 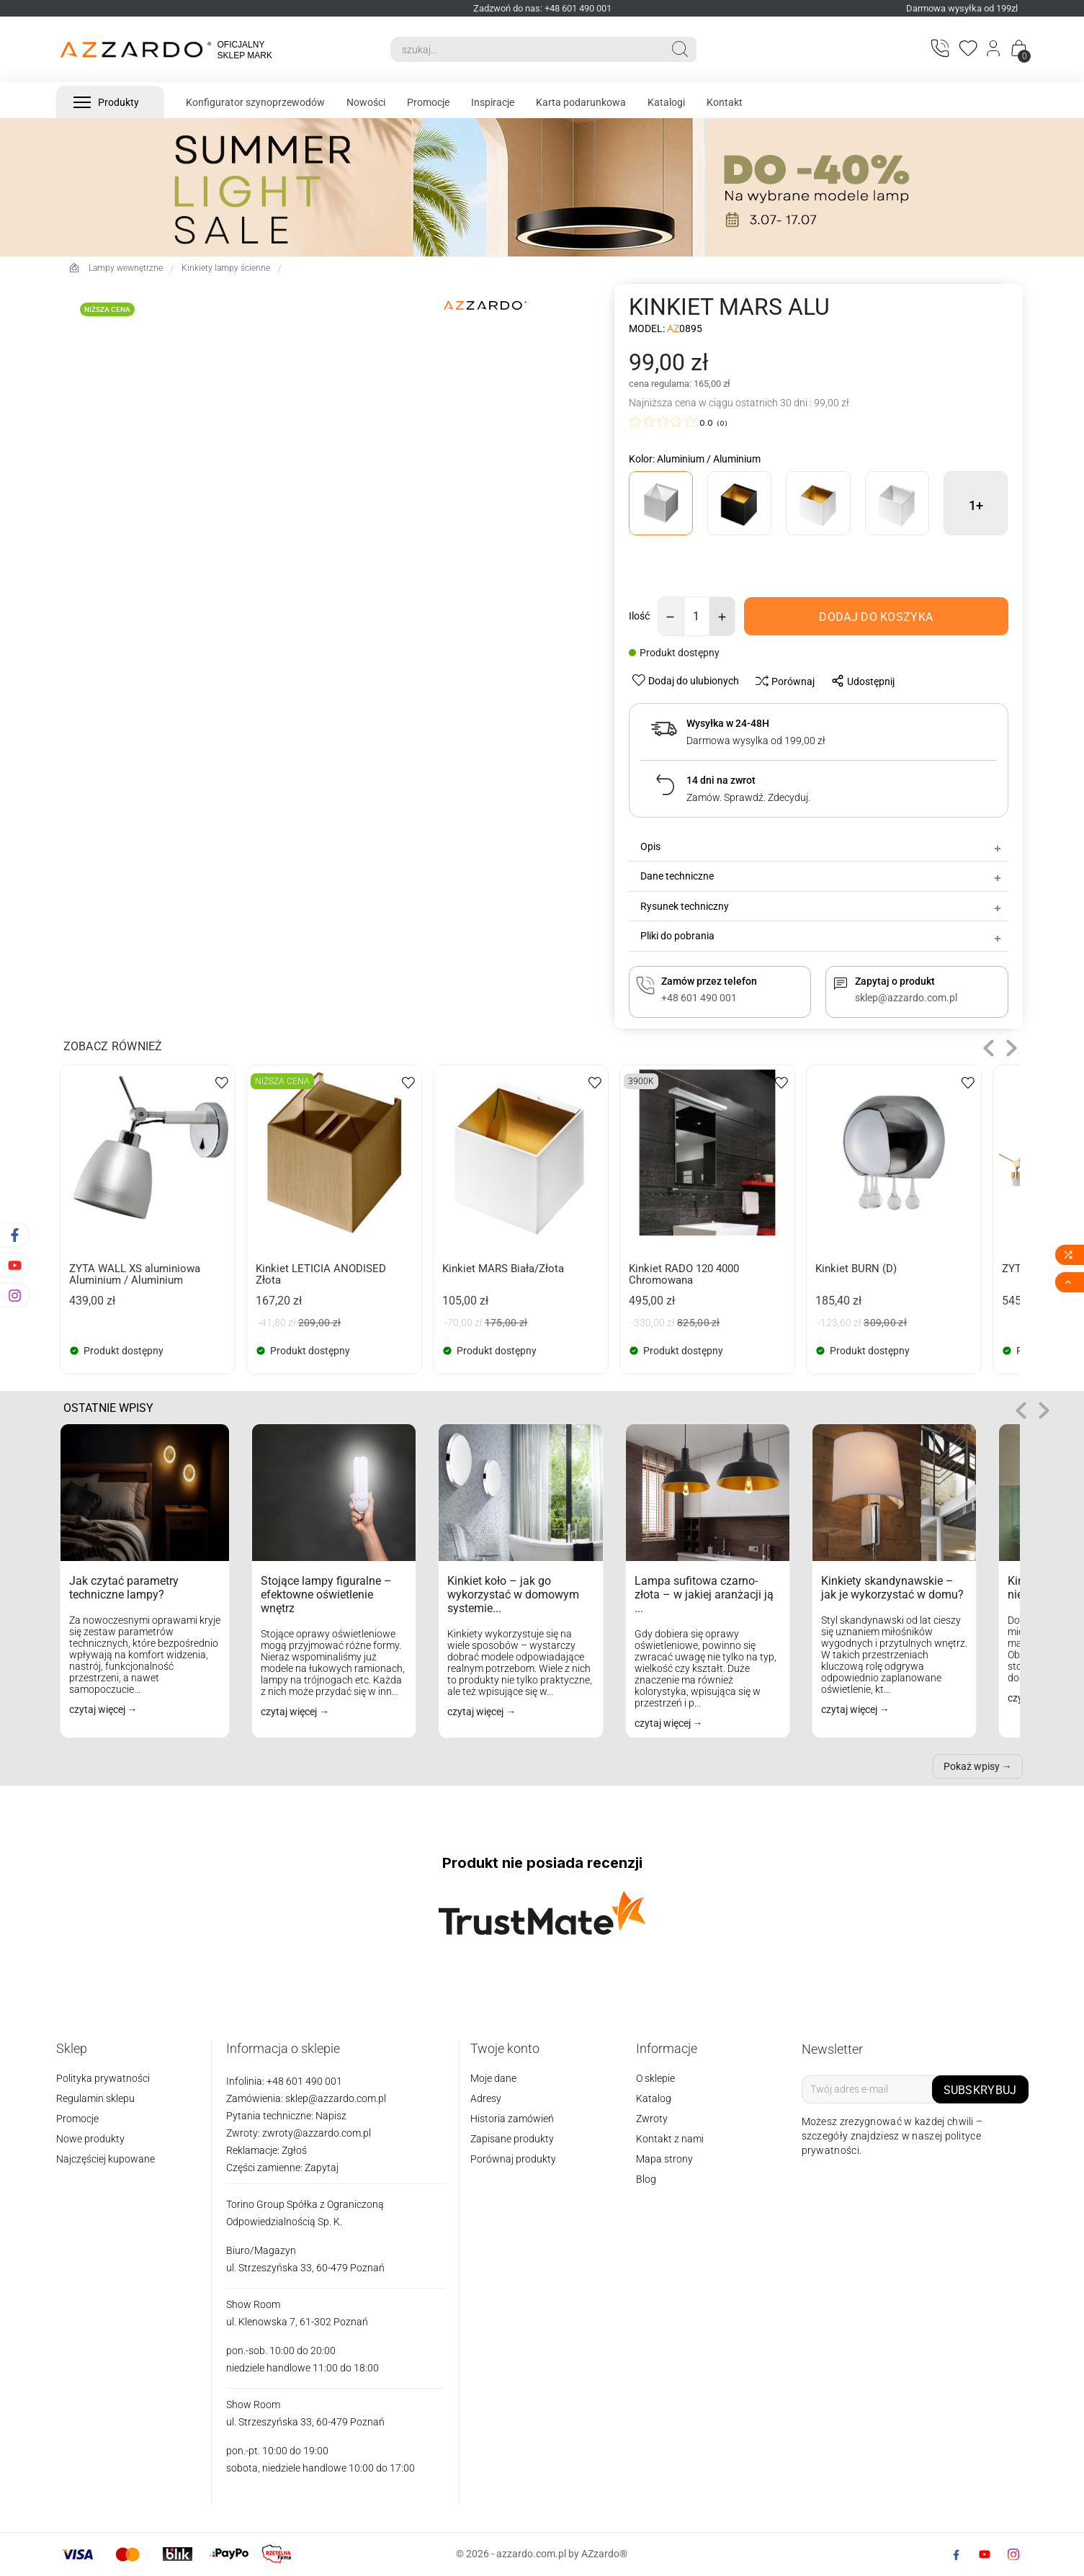 I want to click on zwroty@azzardo.com.pl, so click(x=316, y=2133).